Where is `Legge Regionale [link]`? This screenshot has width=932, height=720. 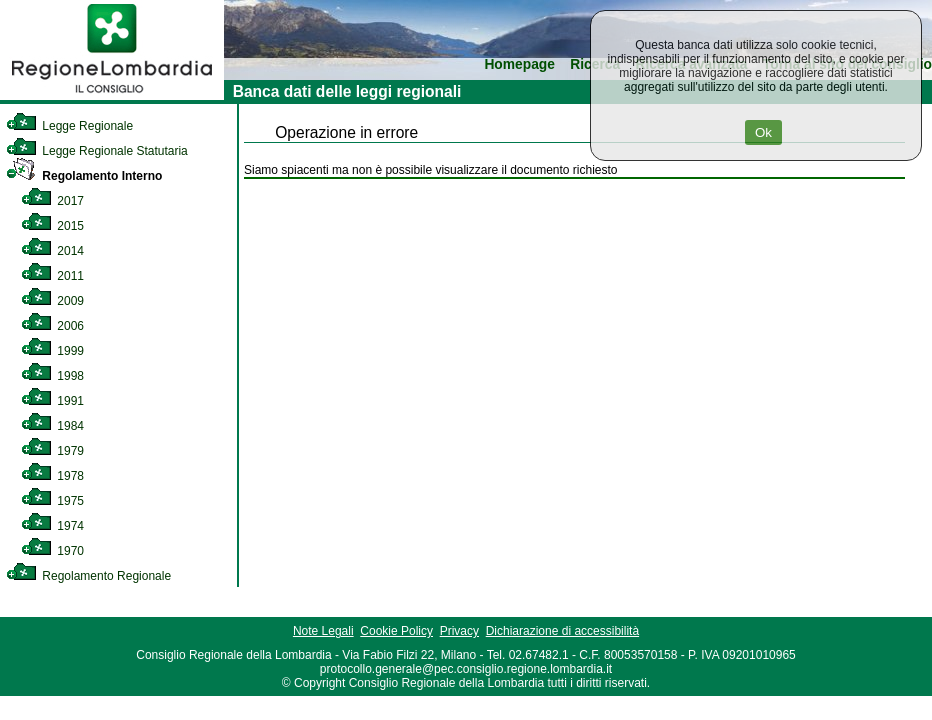
Legge Regionale [link] is located at coordinates (69, 126).